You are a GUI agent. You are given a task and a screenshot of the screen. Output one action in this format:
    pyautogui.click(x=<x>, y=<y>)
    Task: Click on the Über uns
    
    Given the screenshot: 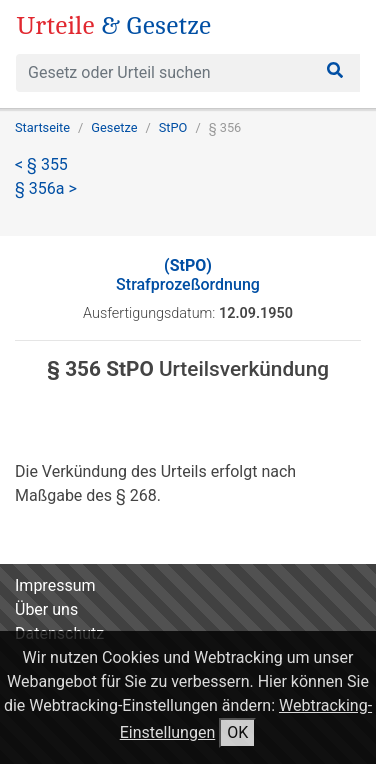 What is the action you would take?
    pyautogui.click(x=46, y=609)
    